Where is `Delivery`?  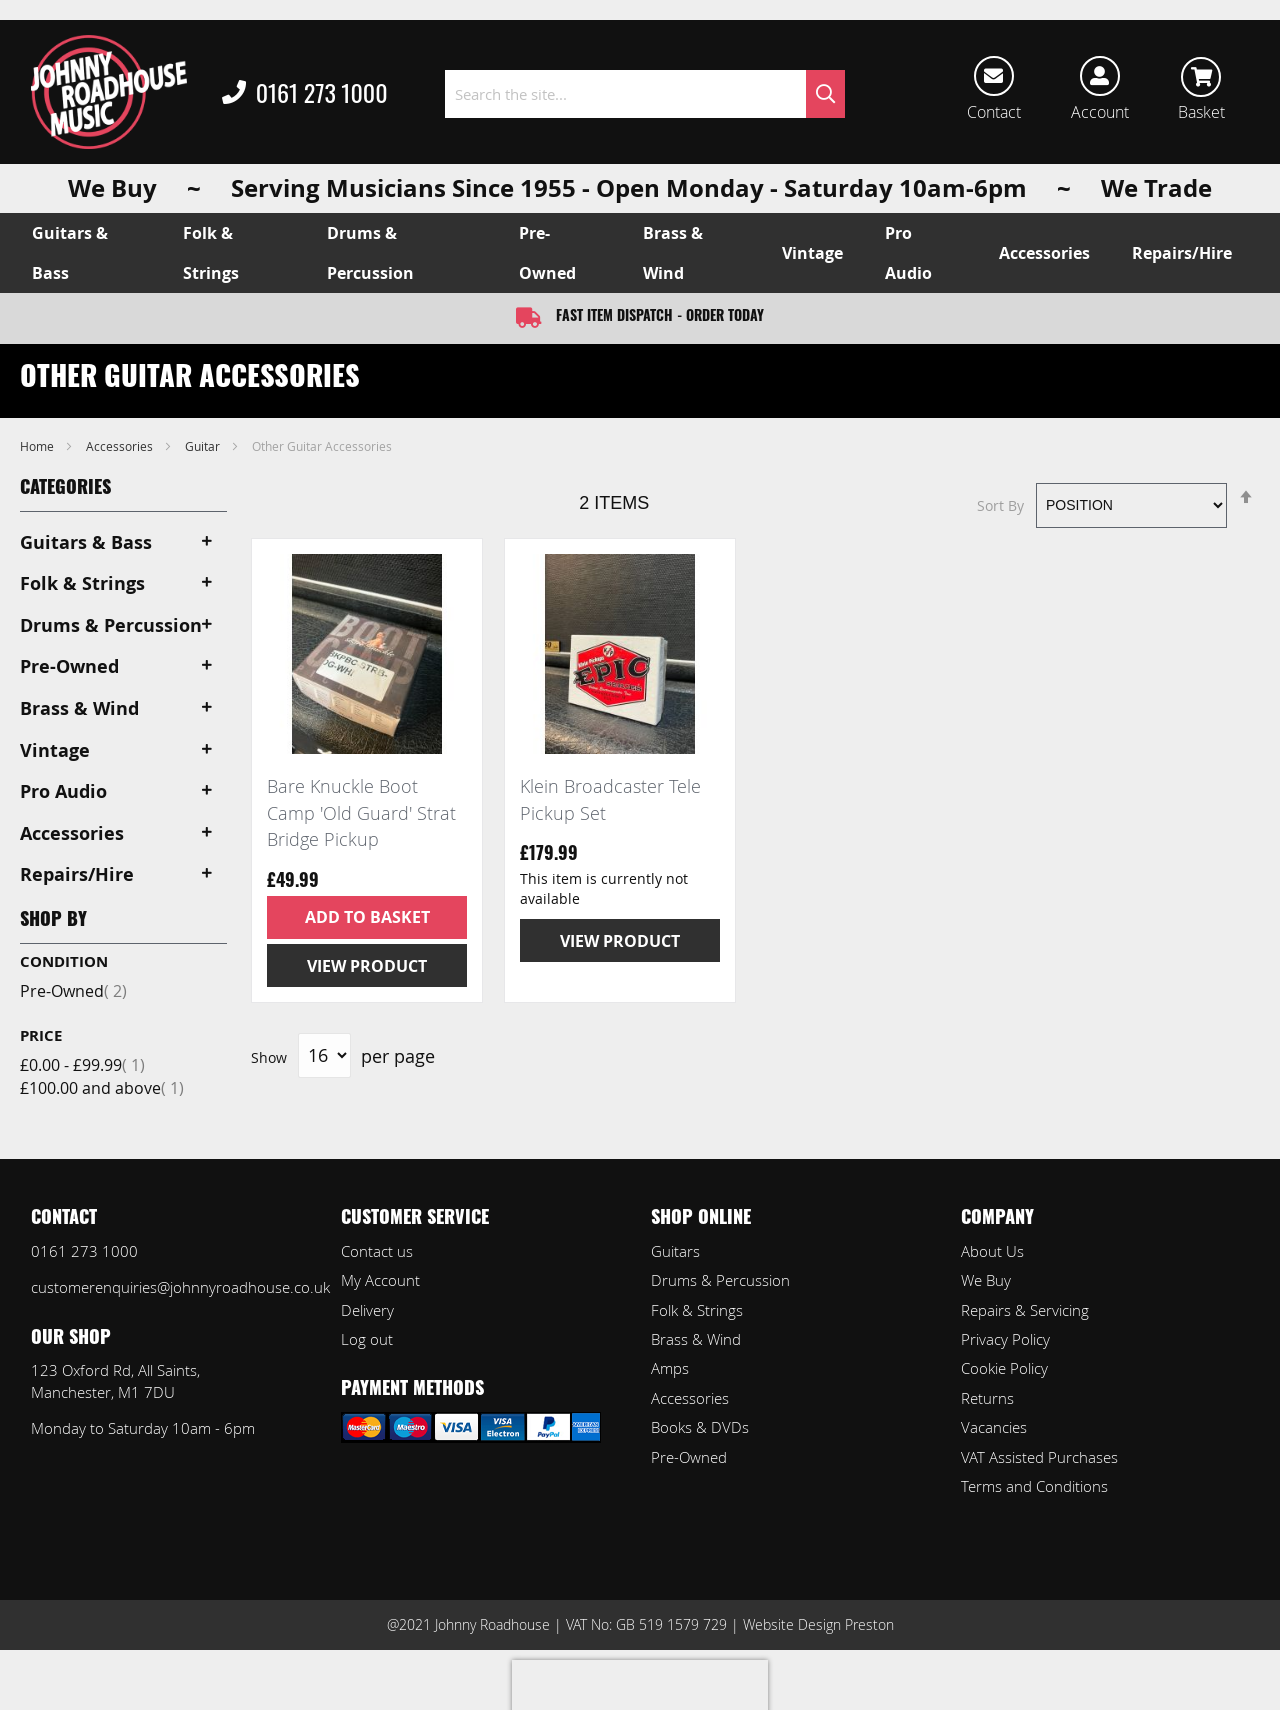
Delivery is located at coordinates (367, 1310).